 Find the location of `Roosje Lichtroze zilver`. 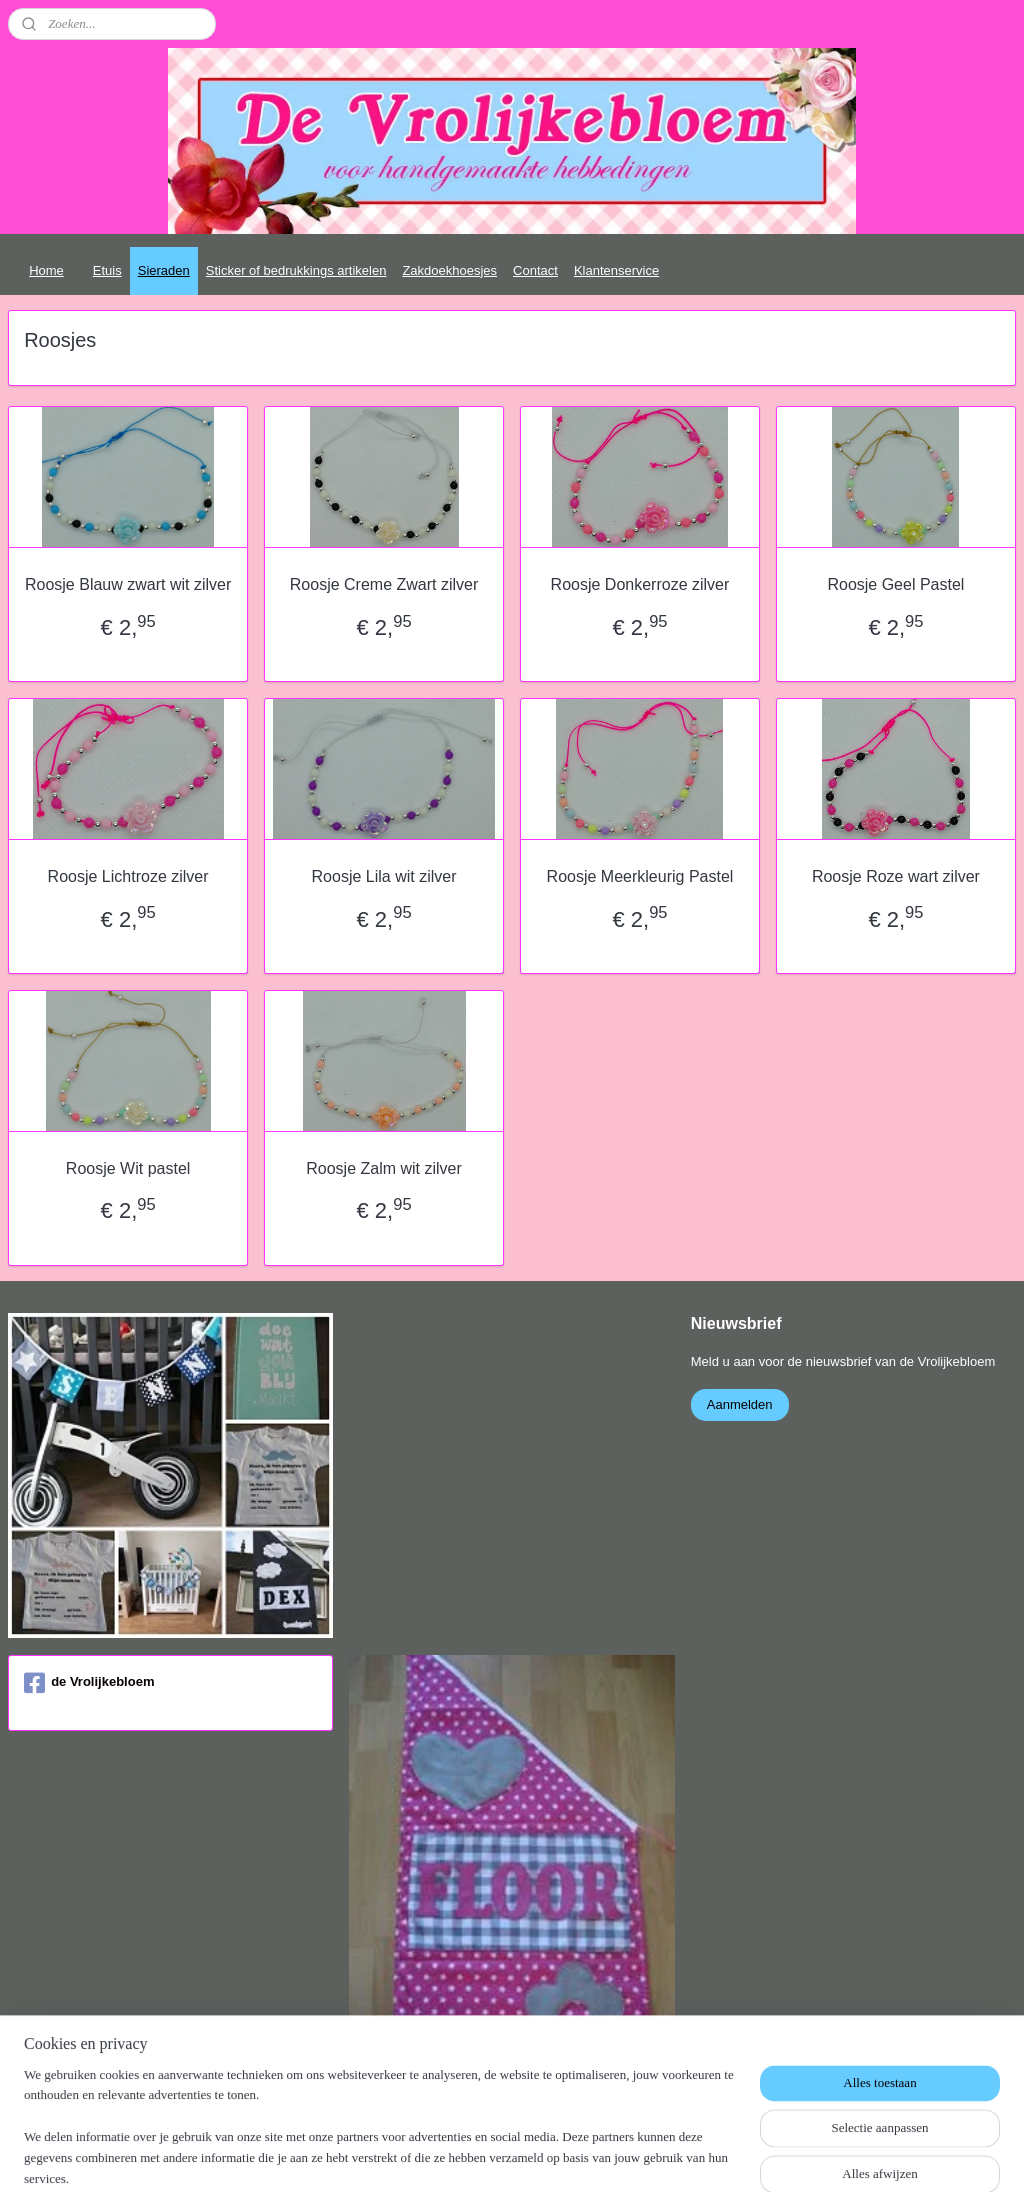

Roosje Lichtroze zilver is located at coordinates (128, 876).